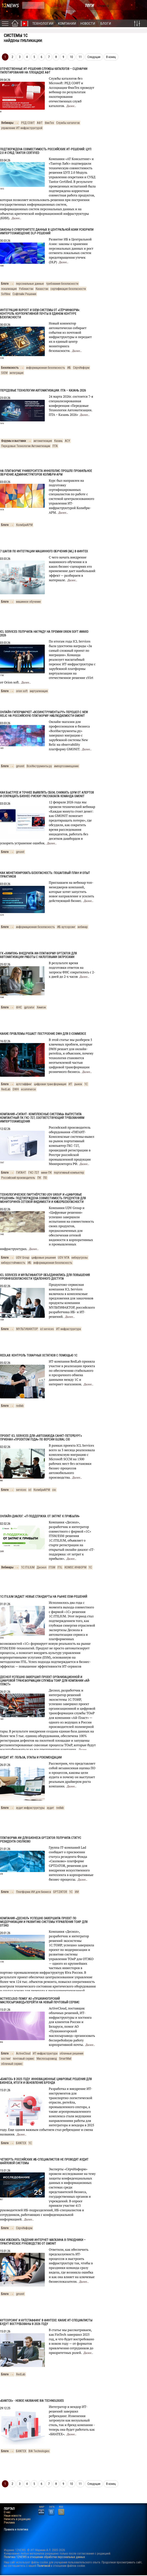  What do you see at coordinates (93, 57) in the screenshot?
I see `Следущая` at bounding box center [93, 57].